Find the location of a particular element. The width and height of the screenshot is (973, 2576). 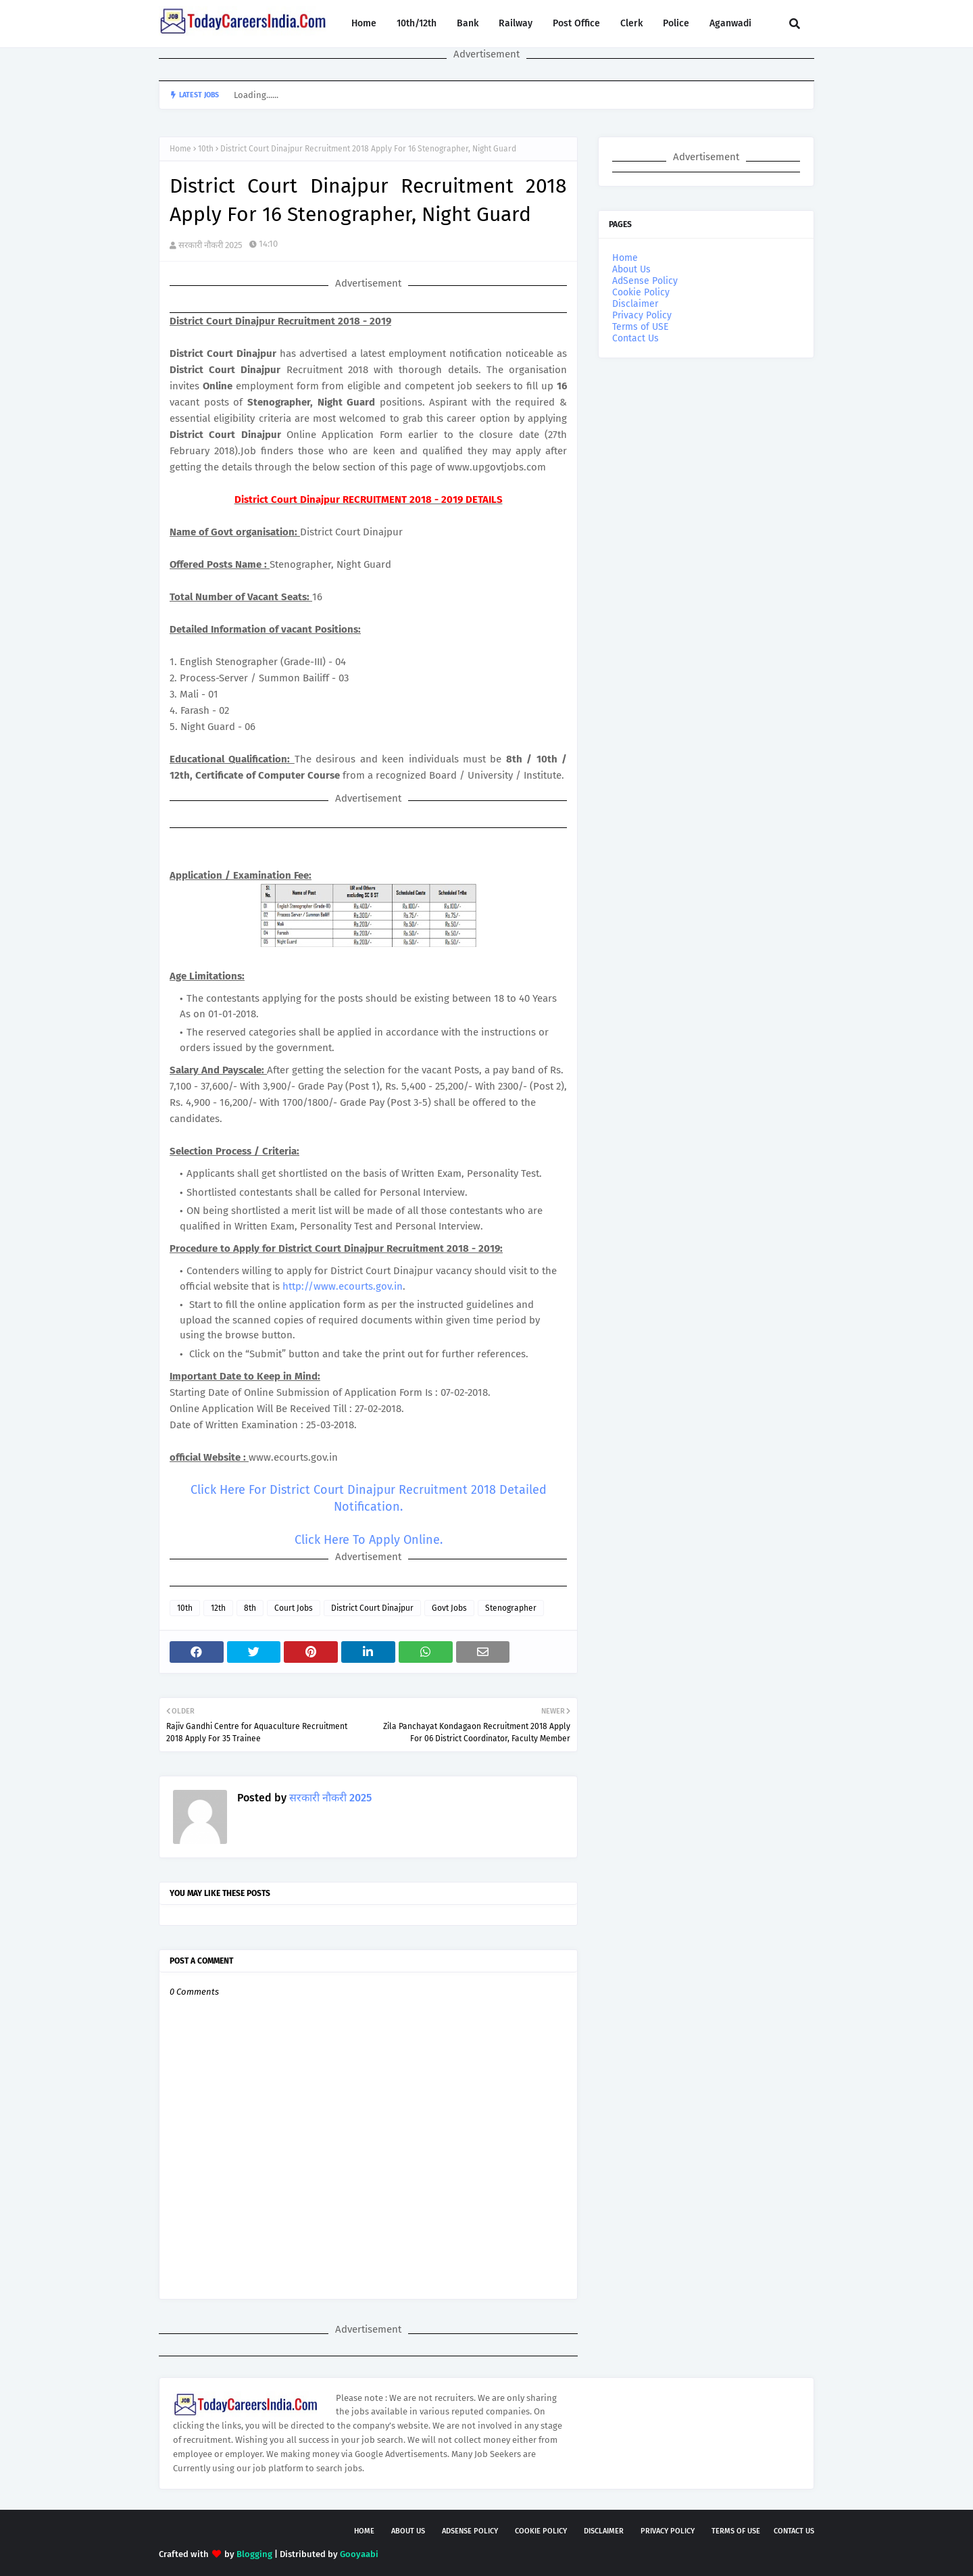

Terms of USE is located at coordinates (640, 327).